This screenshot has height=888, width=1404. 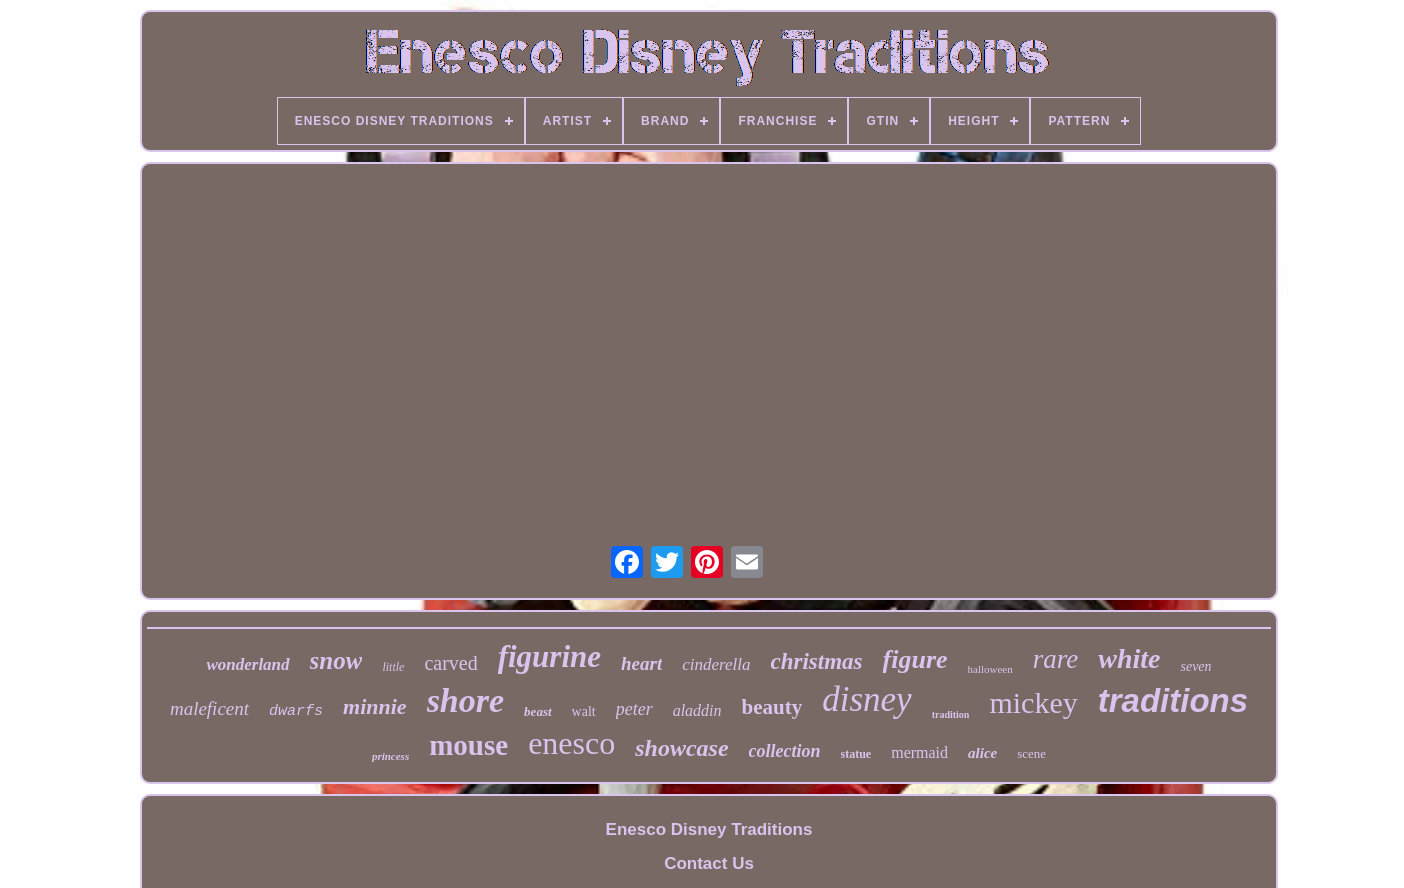 I want to click on seven, so click(x=1195, y=666).